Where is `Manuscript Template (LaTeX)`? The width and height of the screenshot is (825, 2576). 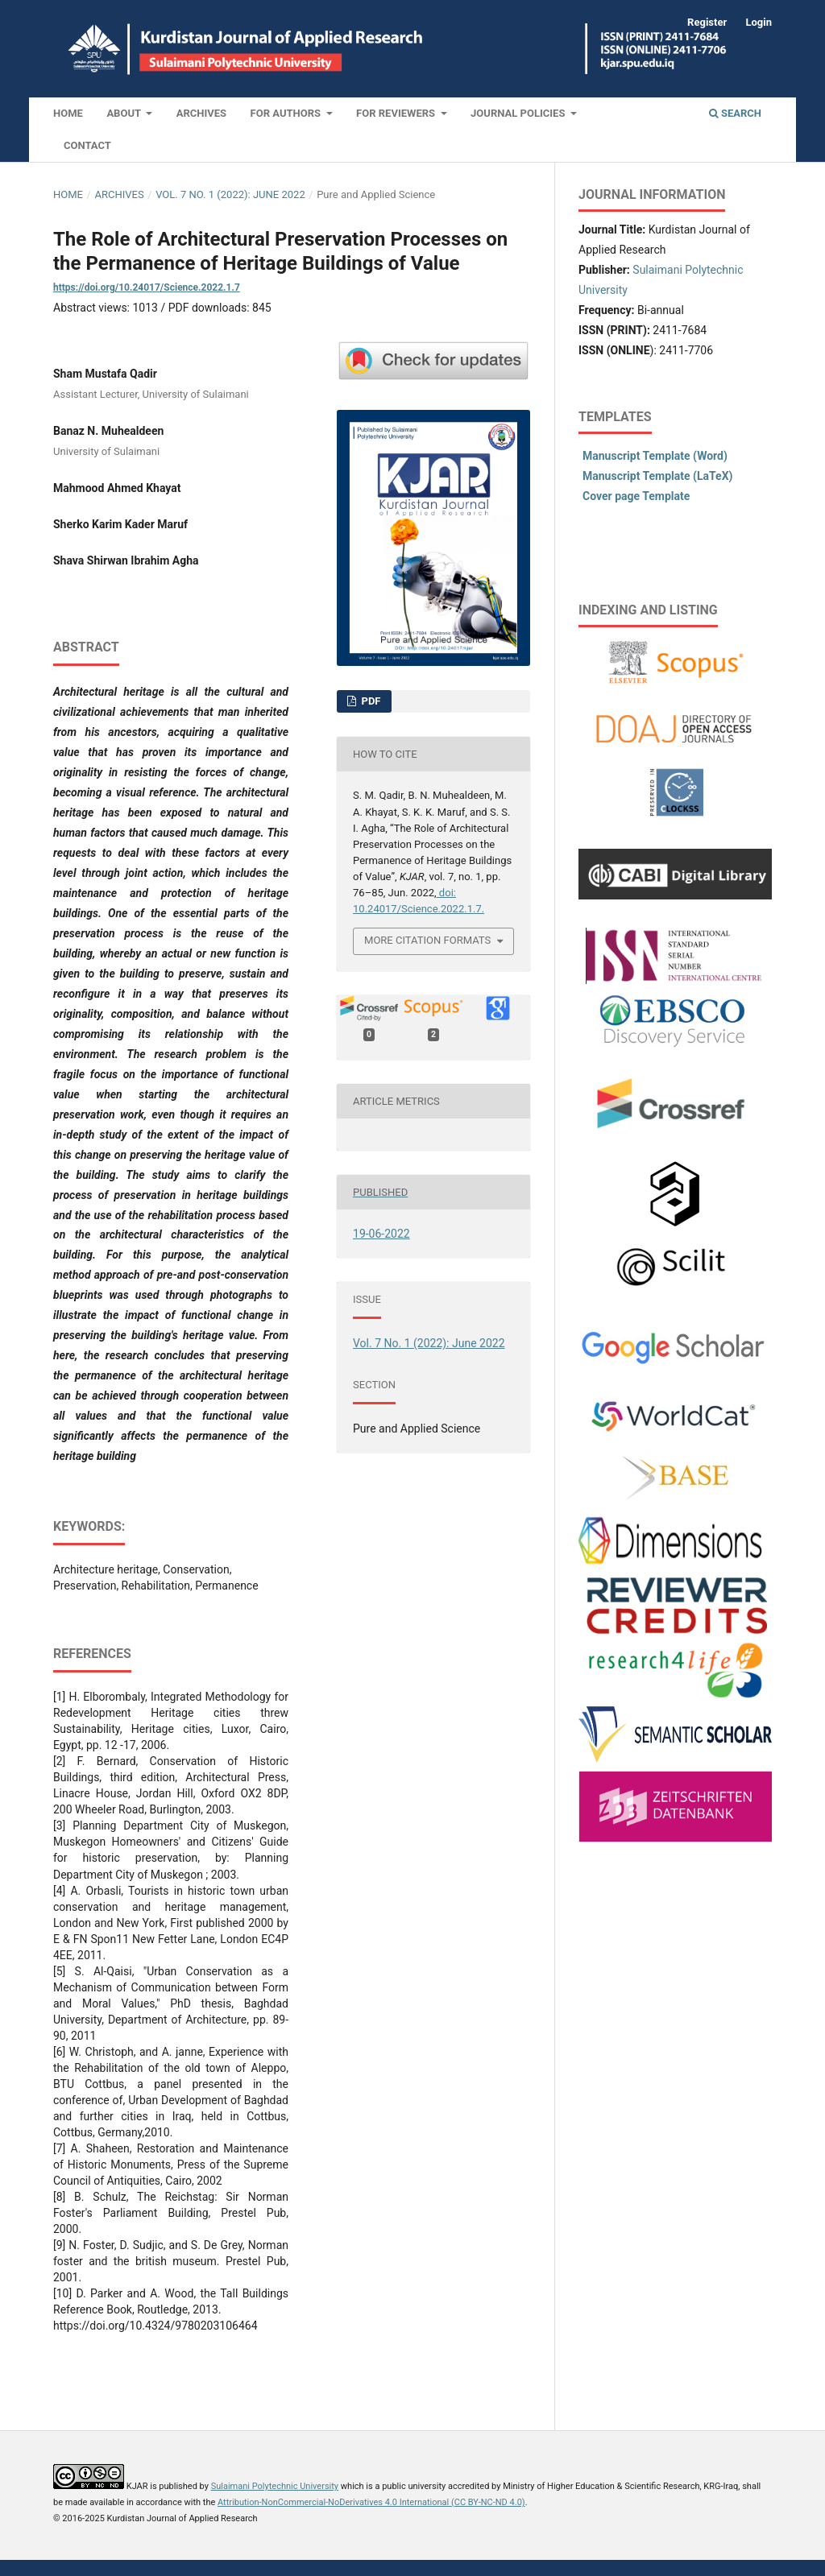 Manuscript Template (LaTeX) is located at coordinates (657, 475).